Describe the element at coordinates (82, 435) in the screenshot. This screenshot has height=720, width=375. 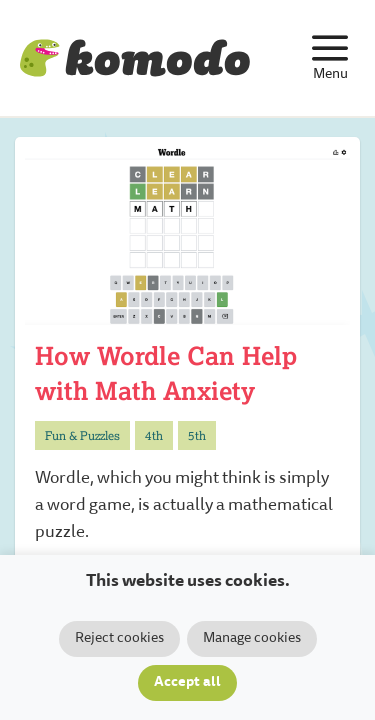
I see `Fun & Puzzles` at that location.